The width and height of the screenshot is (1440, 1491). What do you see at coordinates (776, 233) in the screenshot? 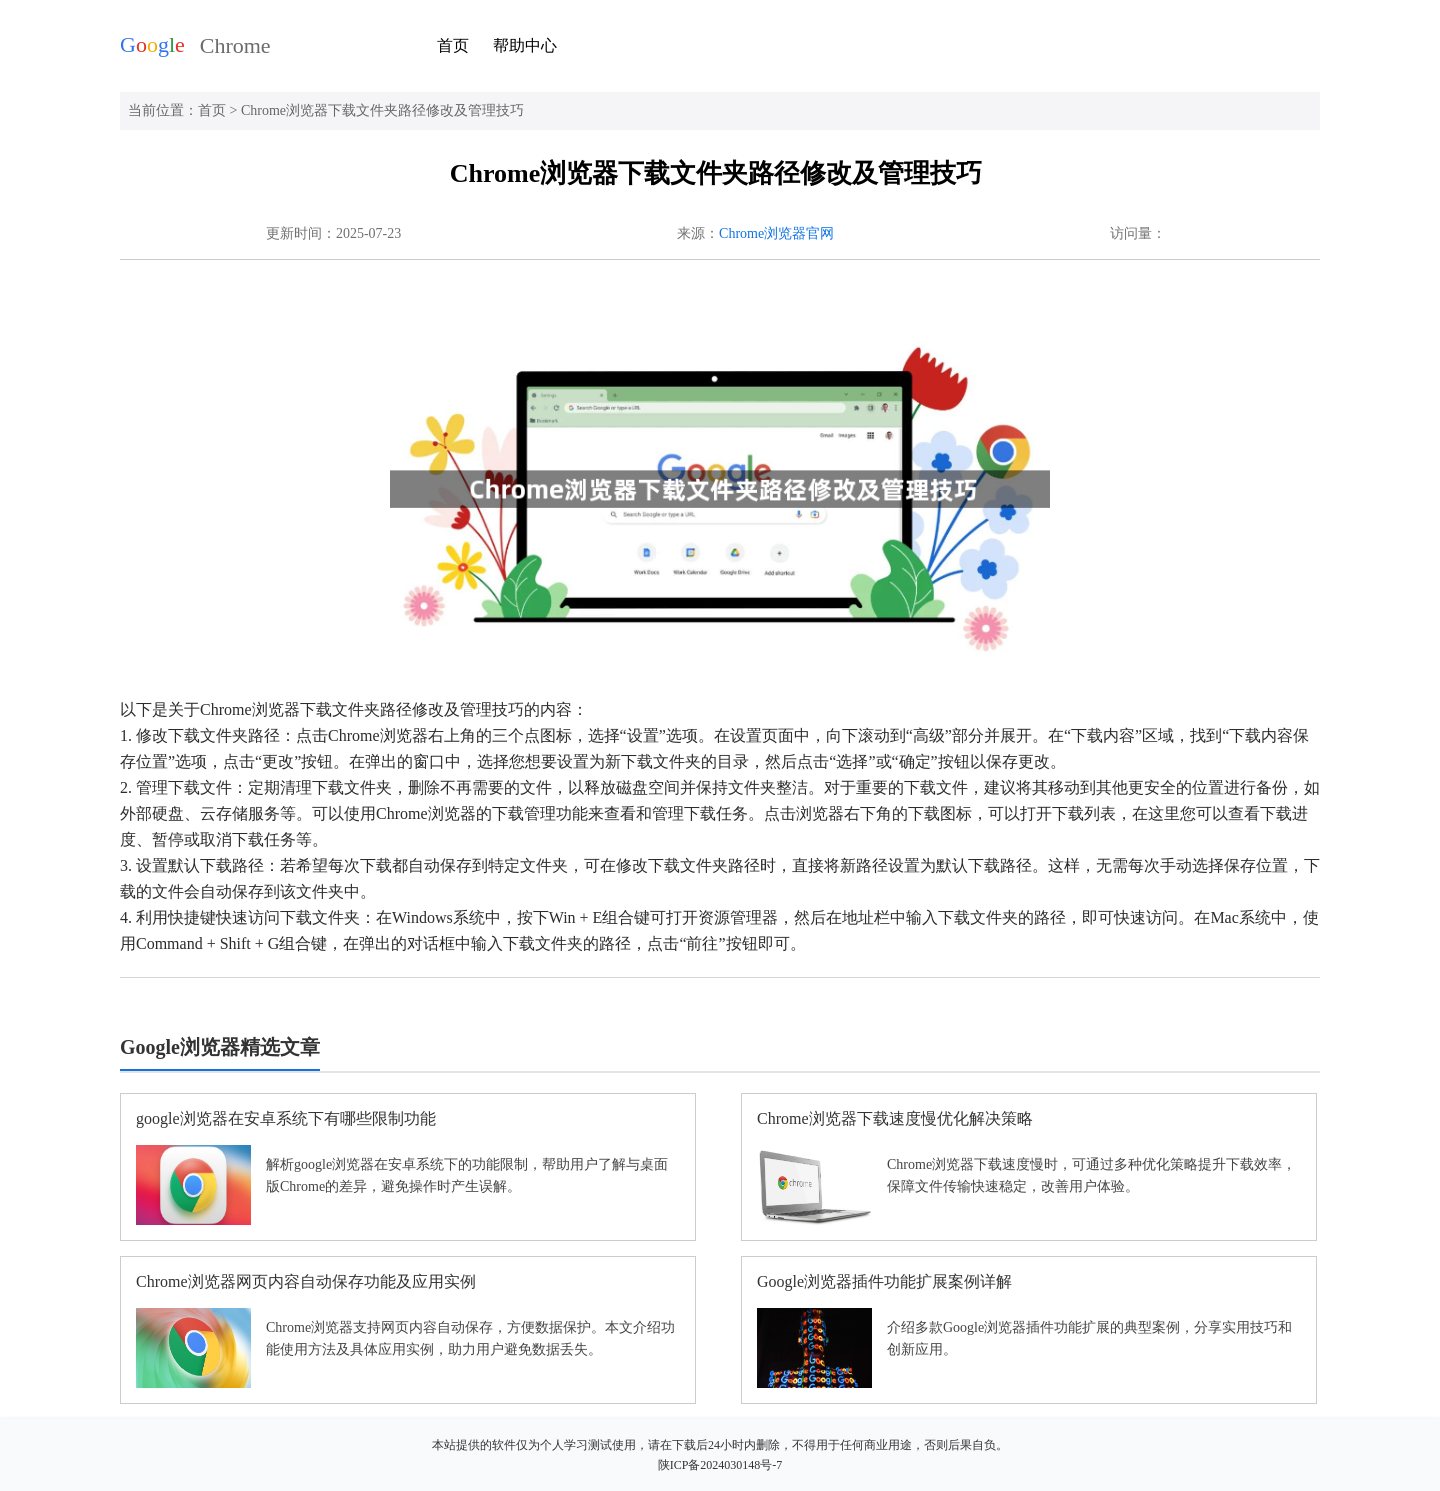
I see `Chrome浏览器官网` at bounding box center [776, 233].